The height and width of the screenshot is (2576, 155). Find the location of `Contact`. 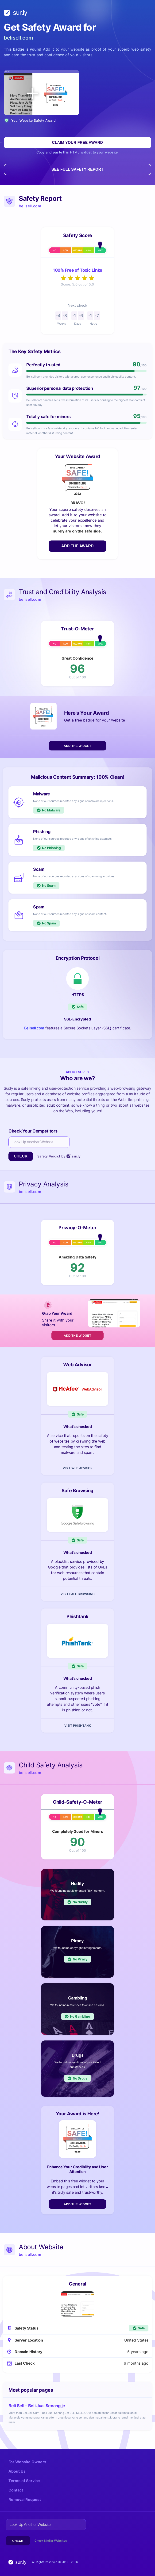

Contact is located at coordinates (15, 2490).